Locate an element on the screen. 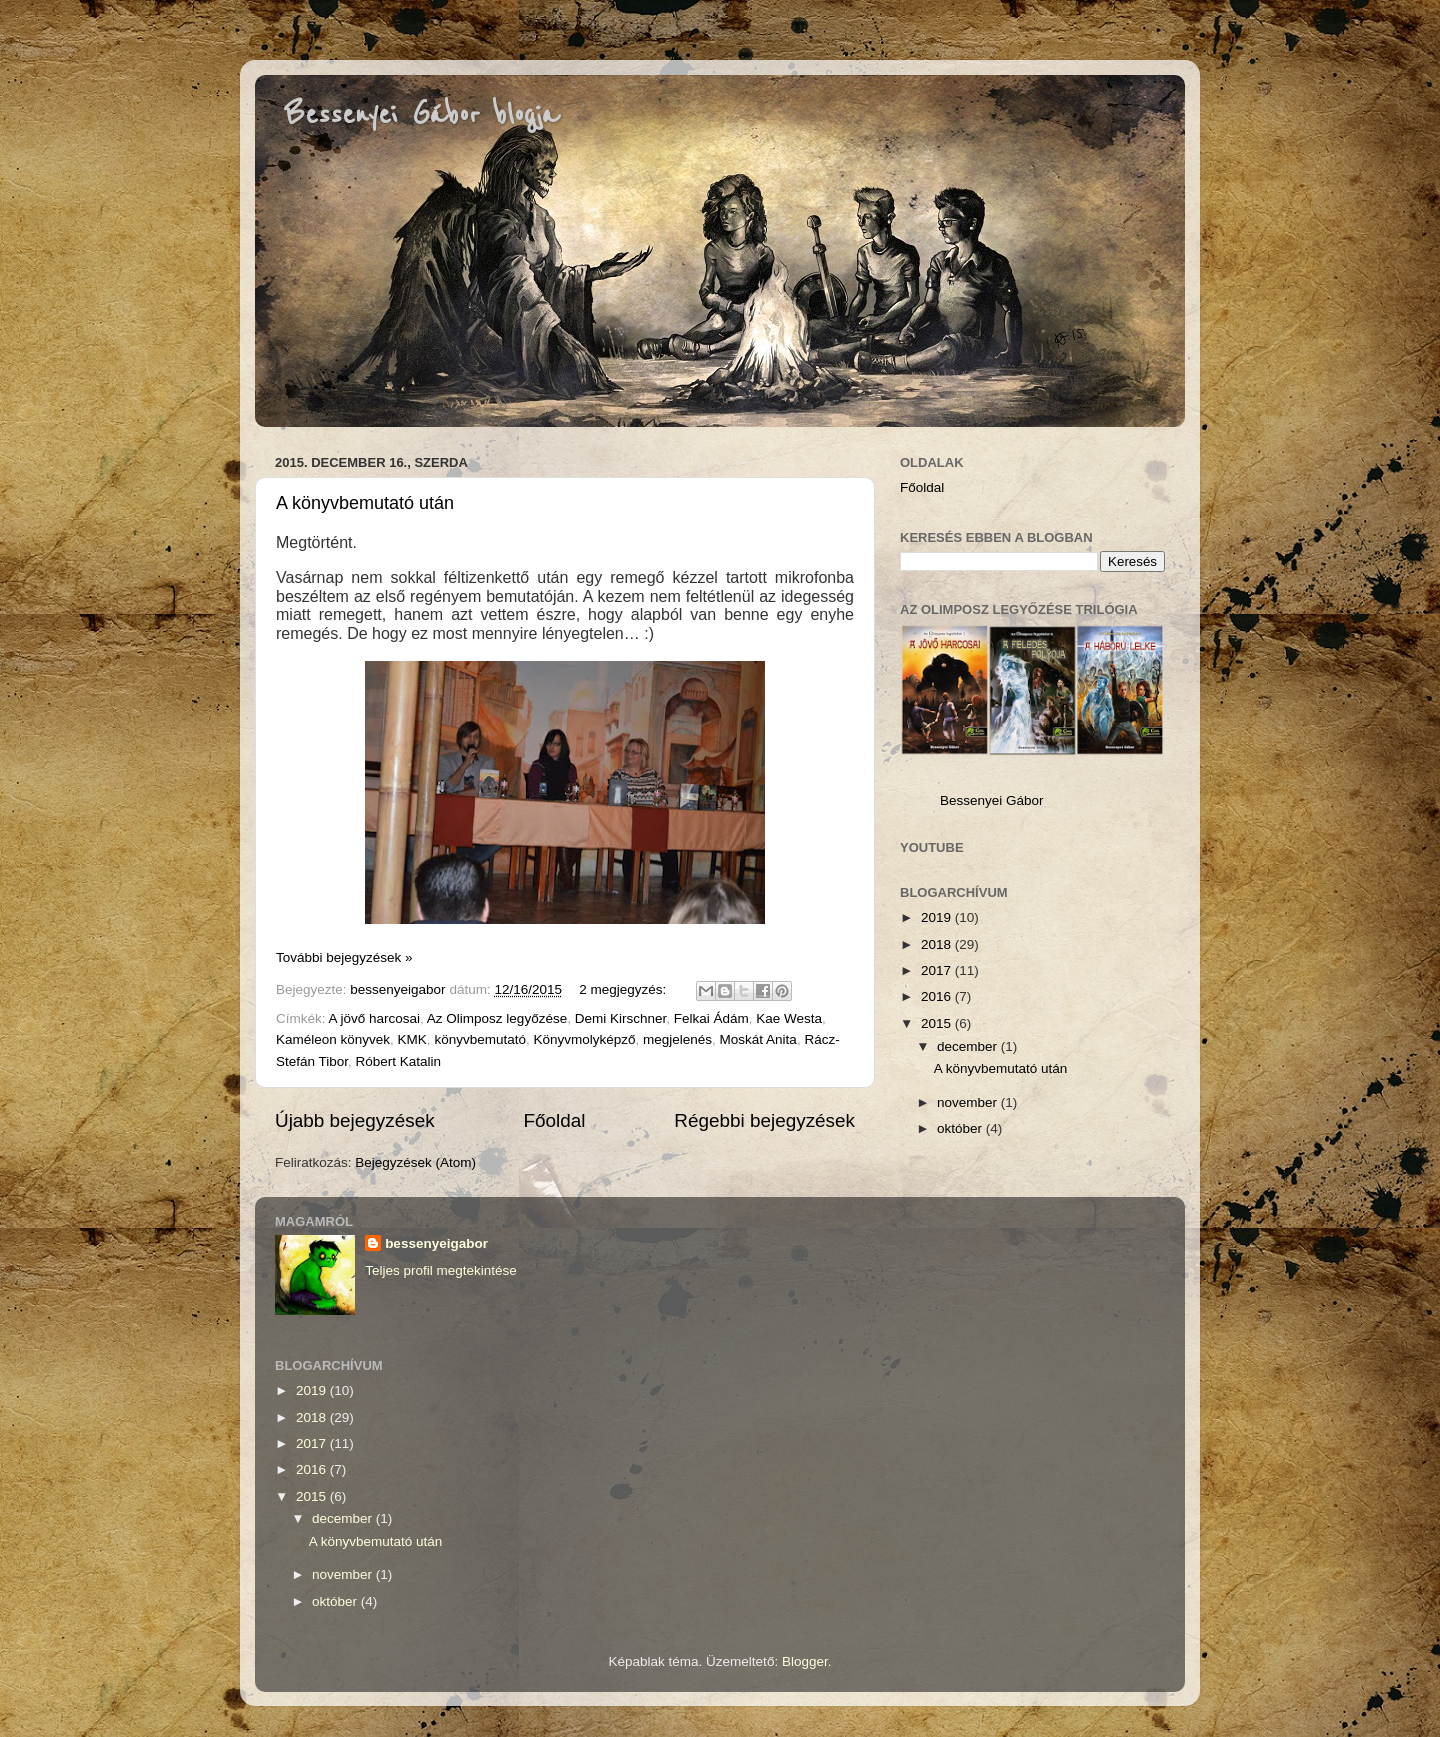  2 megjegyzés: is located at coordinates (624, 989).